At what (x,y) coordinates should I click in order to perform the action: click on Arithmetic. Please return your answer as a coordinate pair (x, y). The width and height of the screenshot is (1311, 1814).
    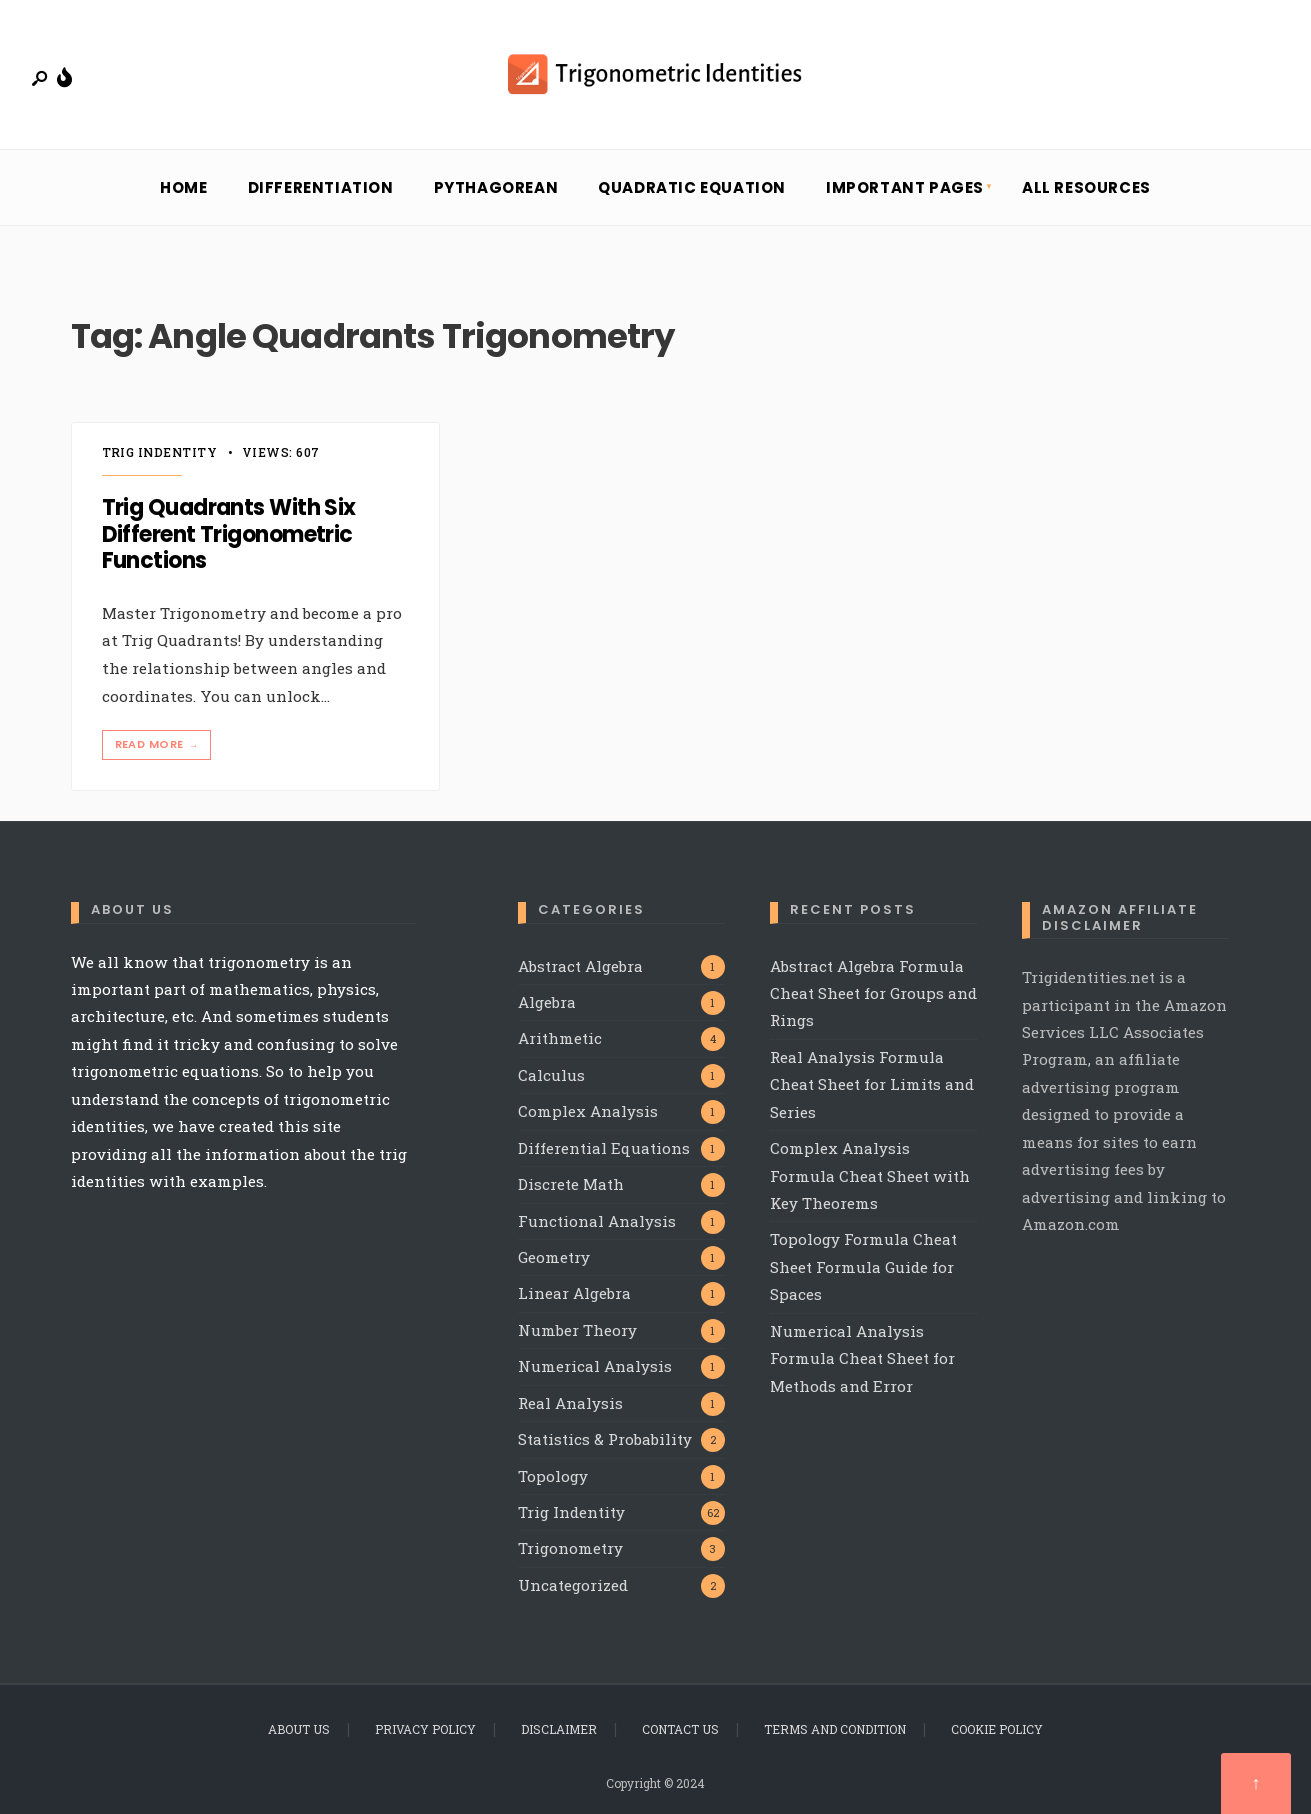
    Looking at the image, I should click on (560, 1038).